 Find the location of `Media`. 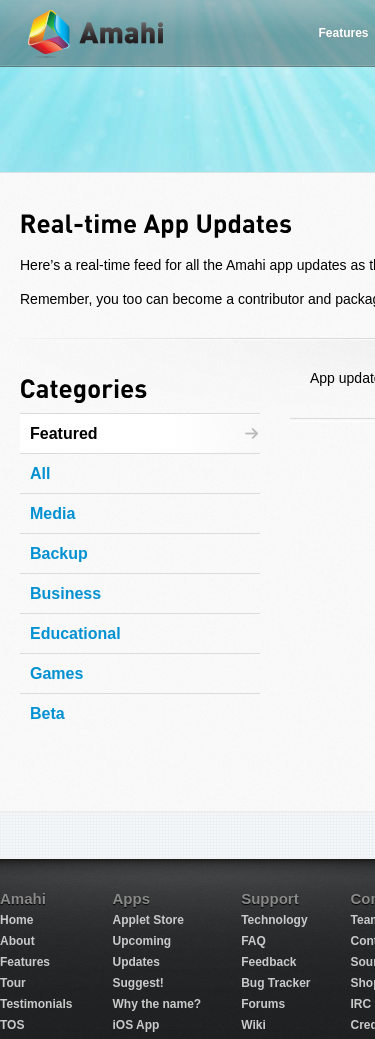

Media is located at coordinates (52, 513).